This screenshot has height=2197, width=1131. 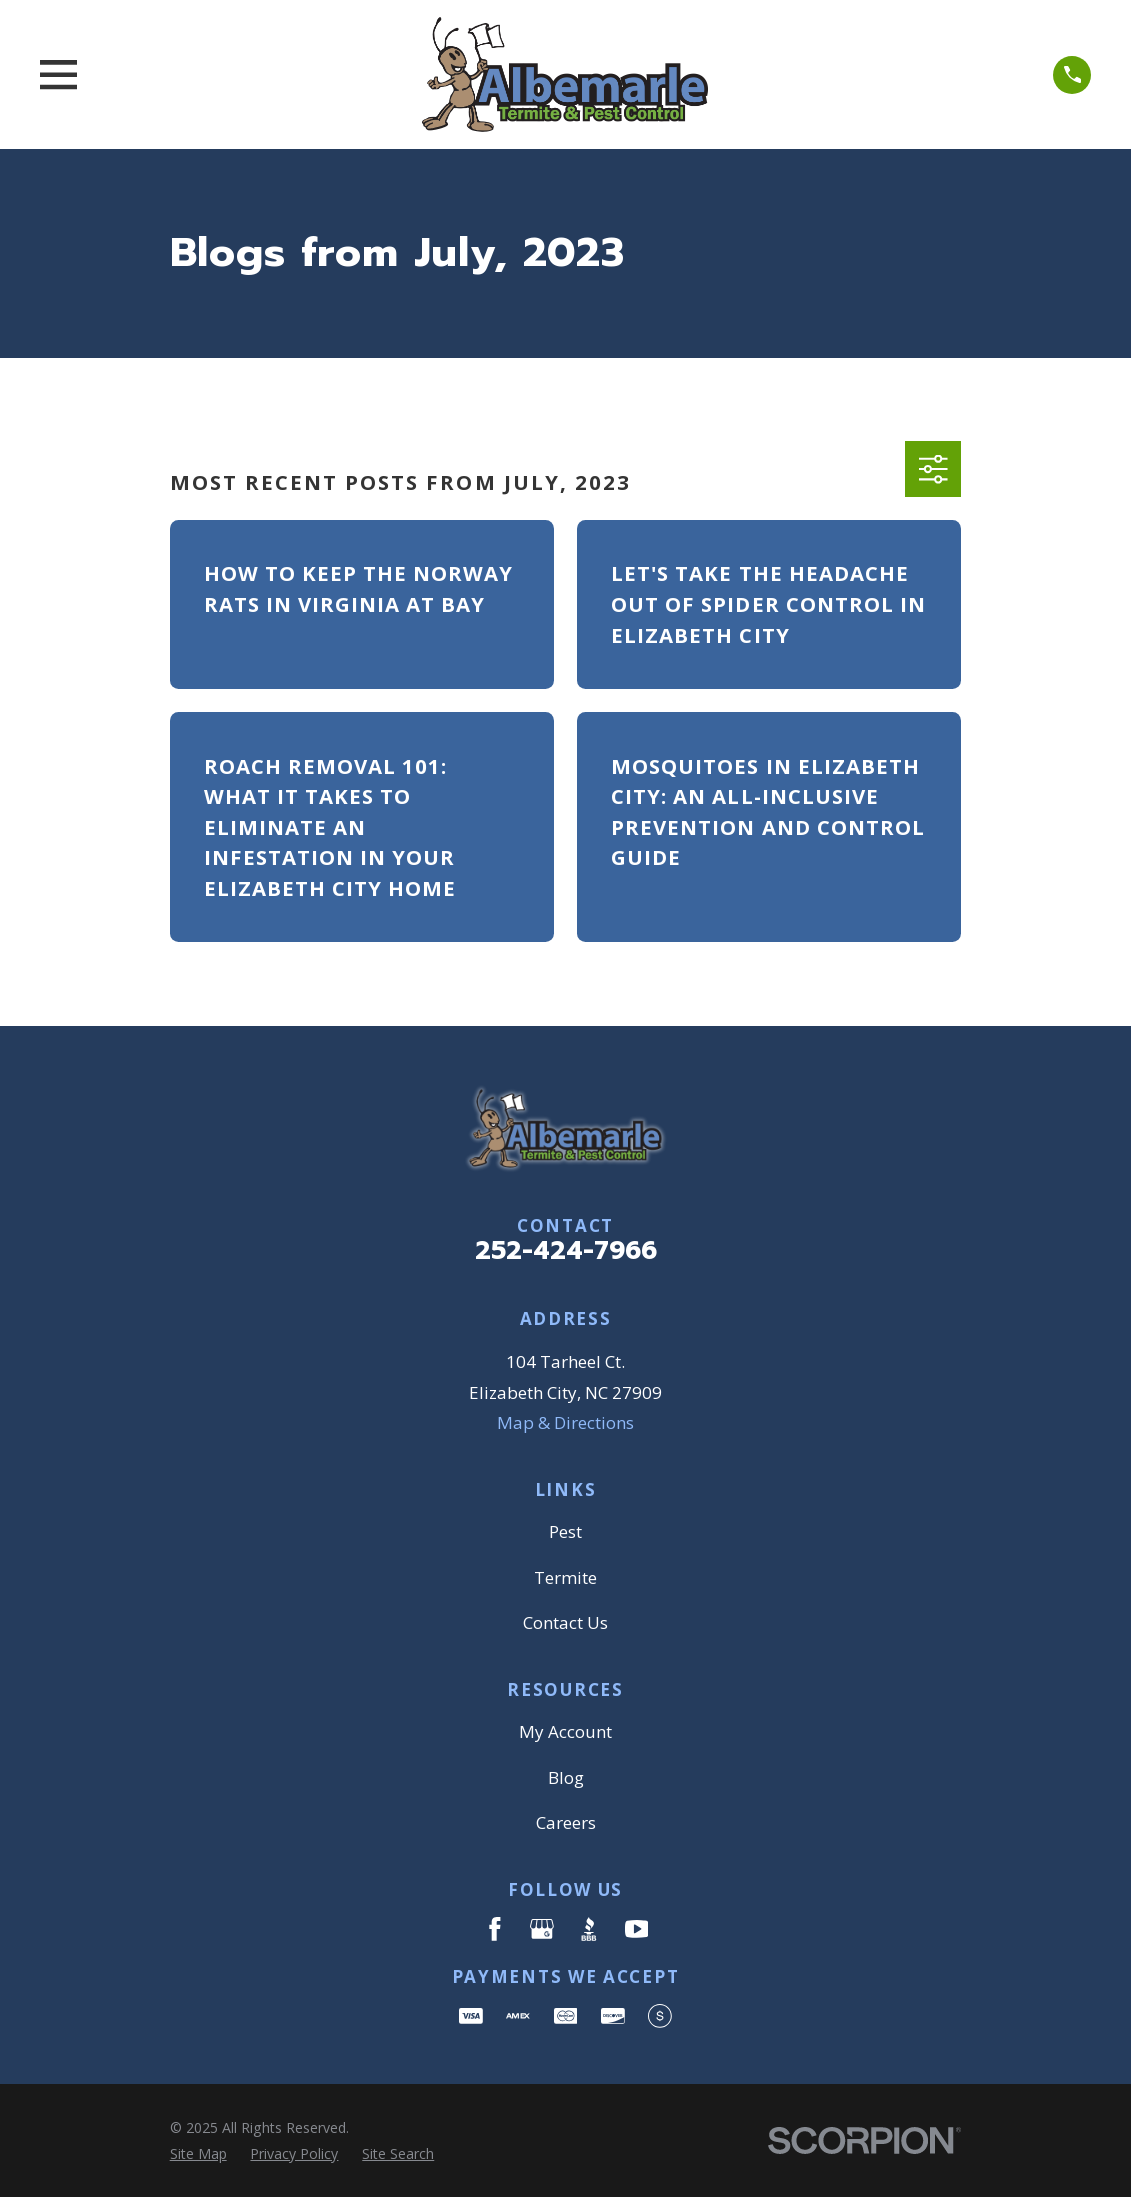 I want to click on Map & Directions, so click(x=565, y=1422).